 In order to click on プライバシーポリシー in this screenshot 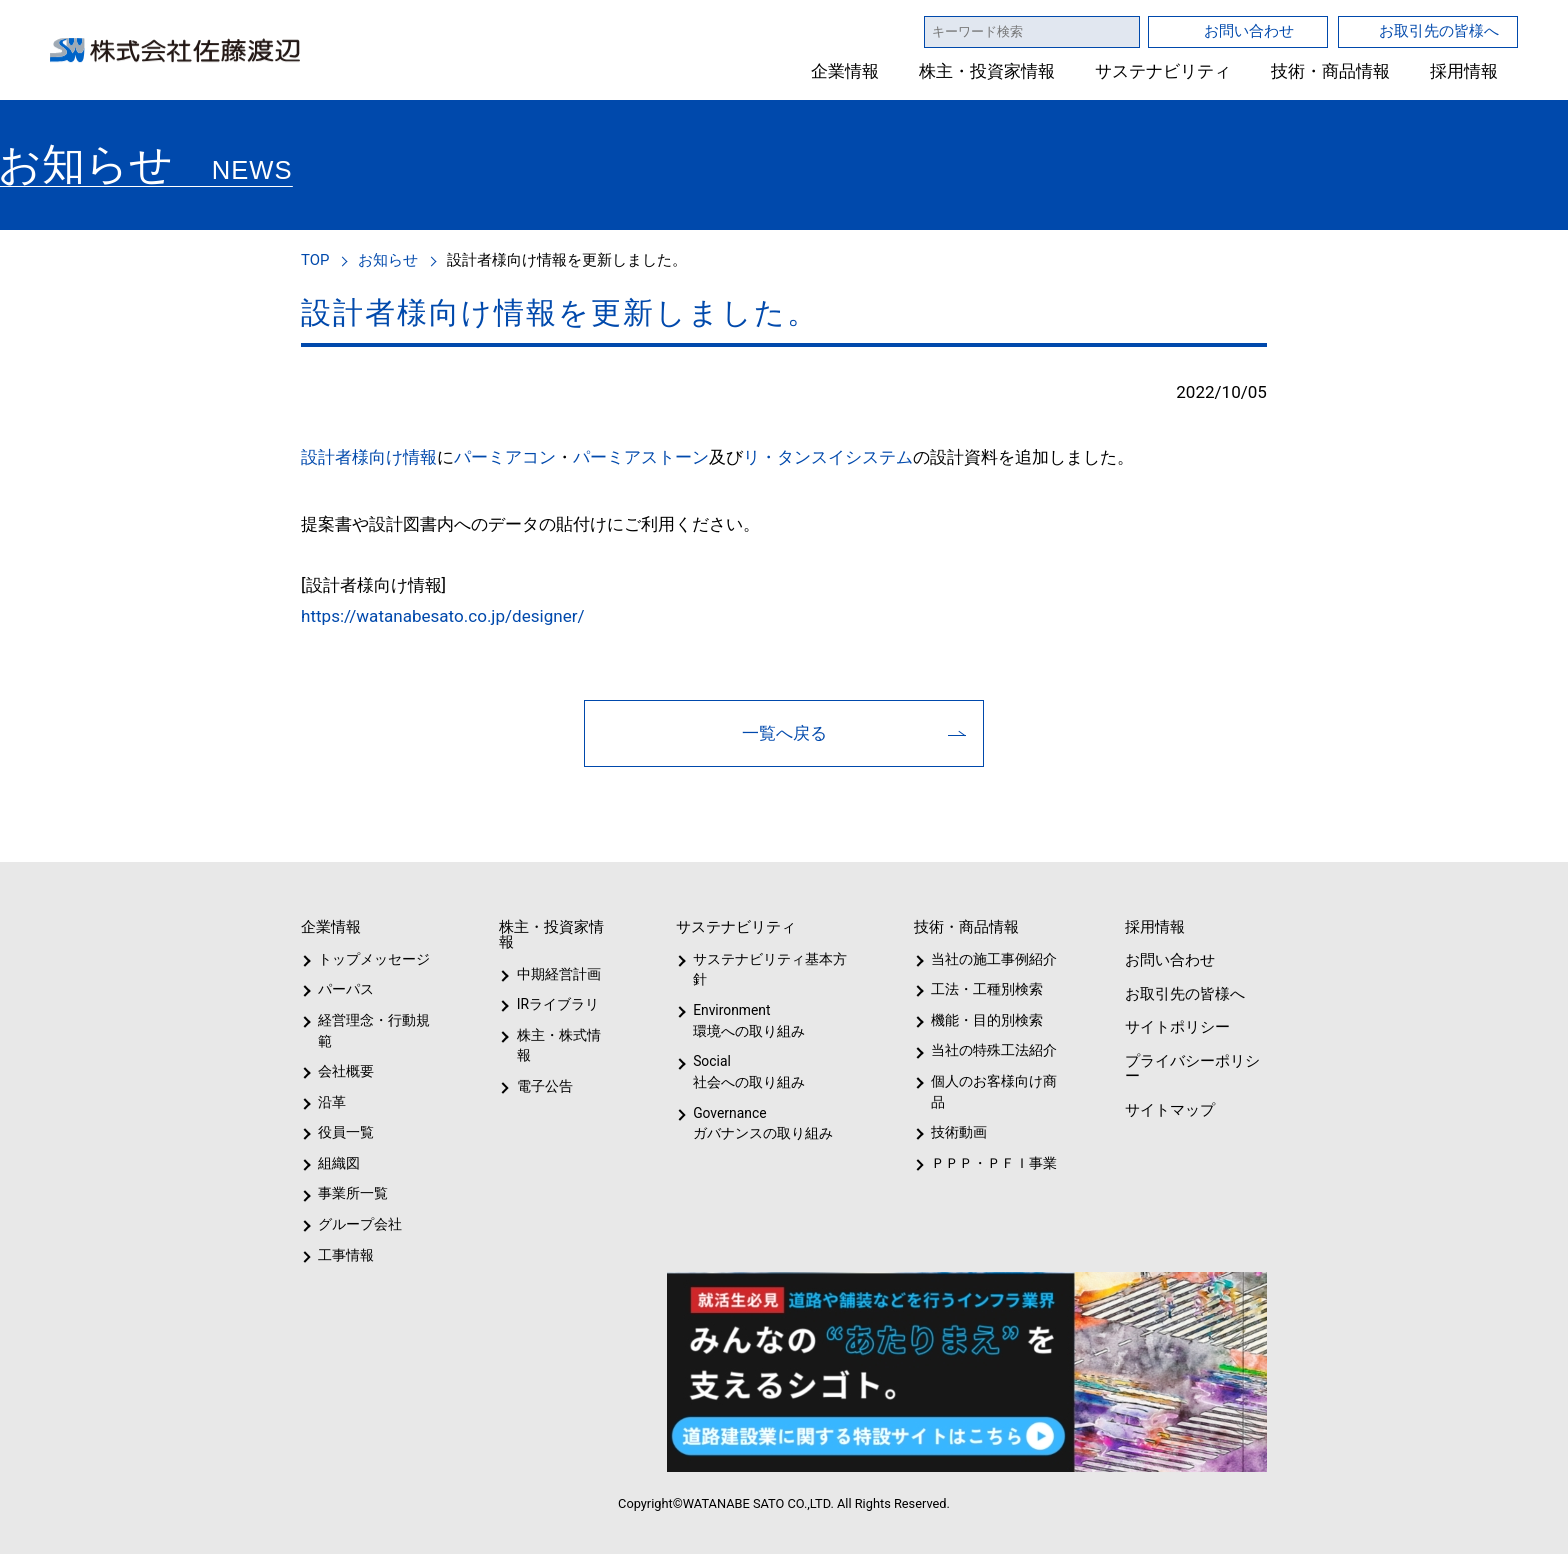, I will do `click(1190, 1069)`.